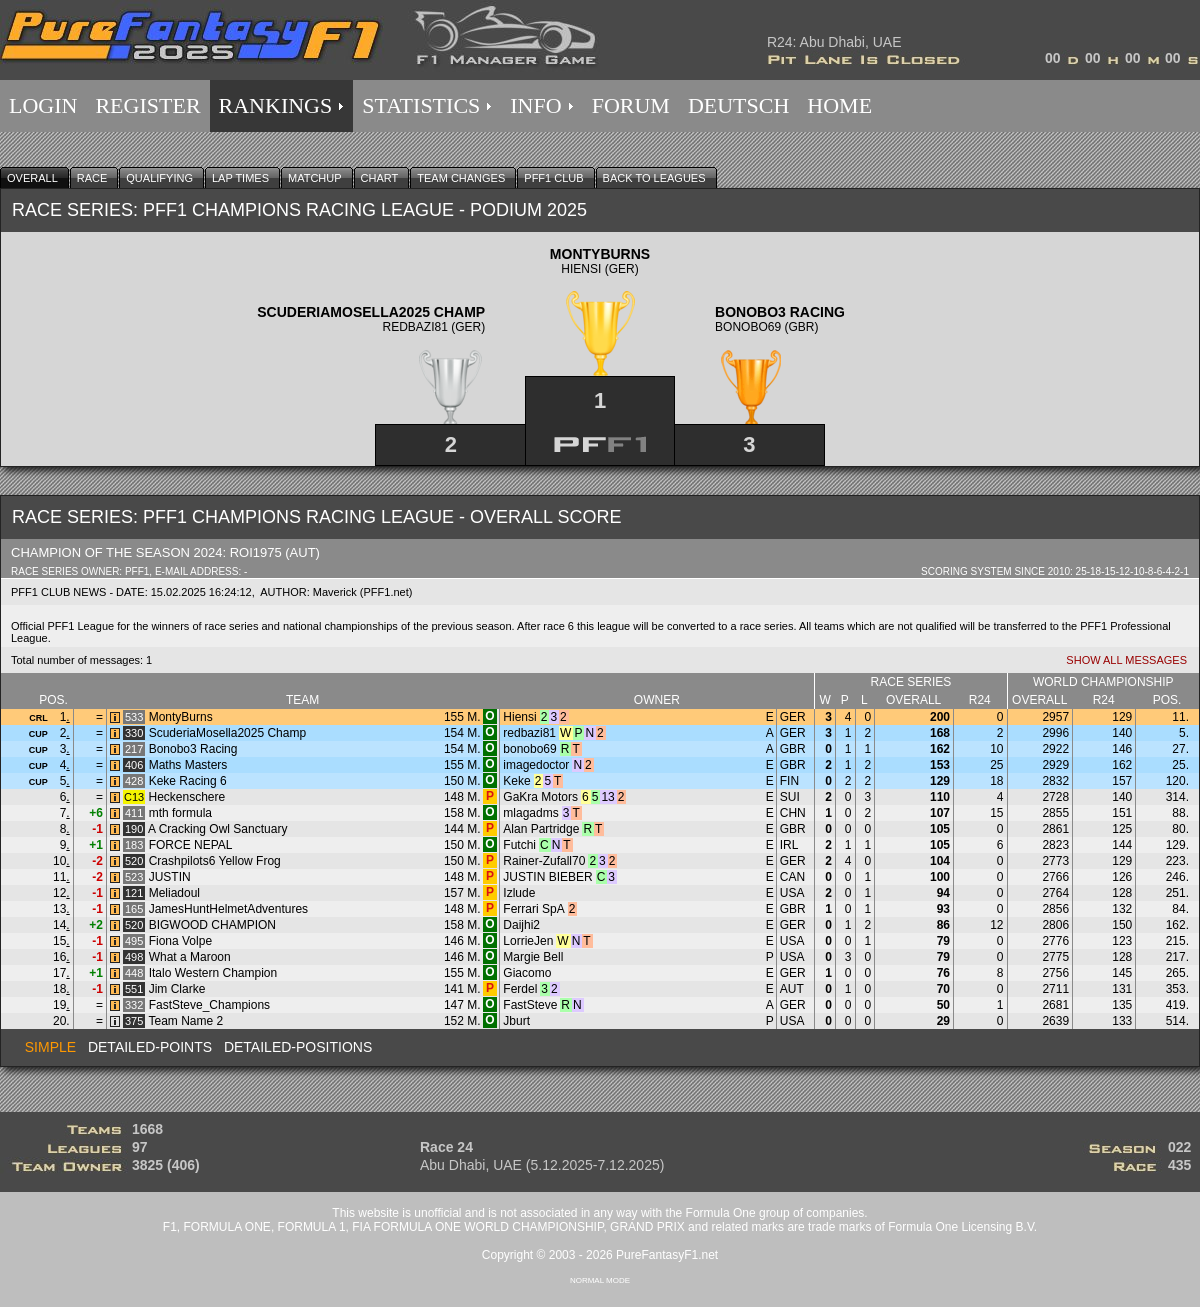 The height and width of the screenshot is (1307, 1200). I want to click on JUSTIN, so click(170, 877).